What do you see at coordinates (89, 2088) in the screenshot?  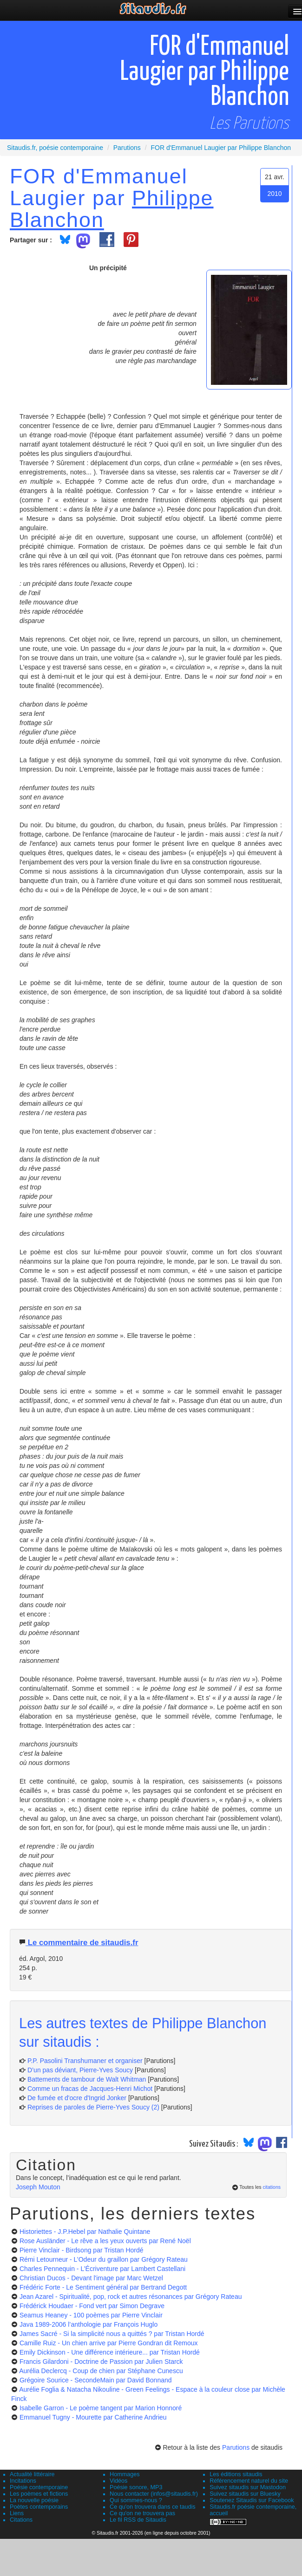 I see `Comme un fracas de Jacques-Henri Michot` at bounding box center [89, 2088].